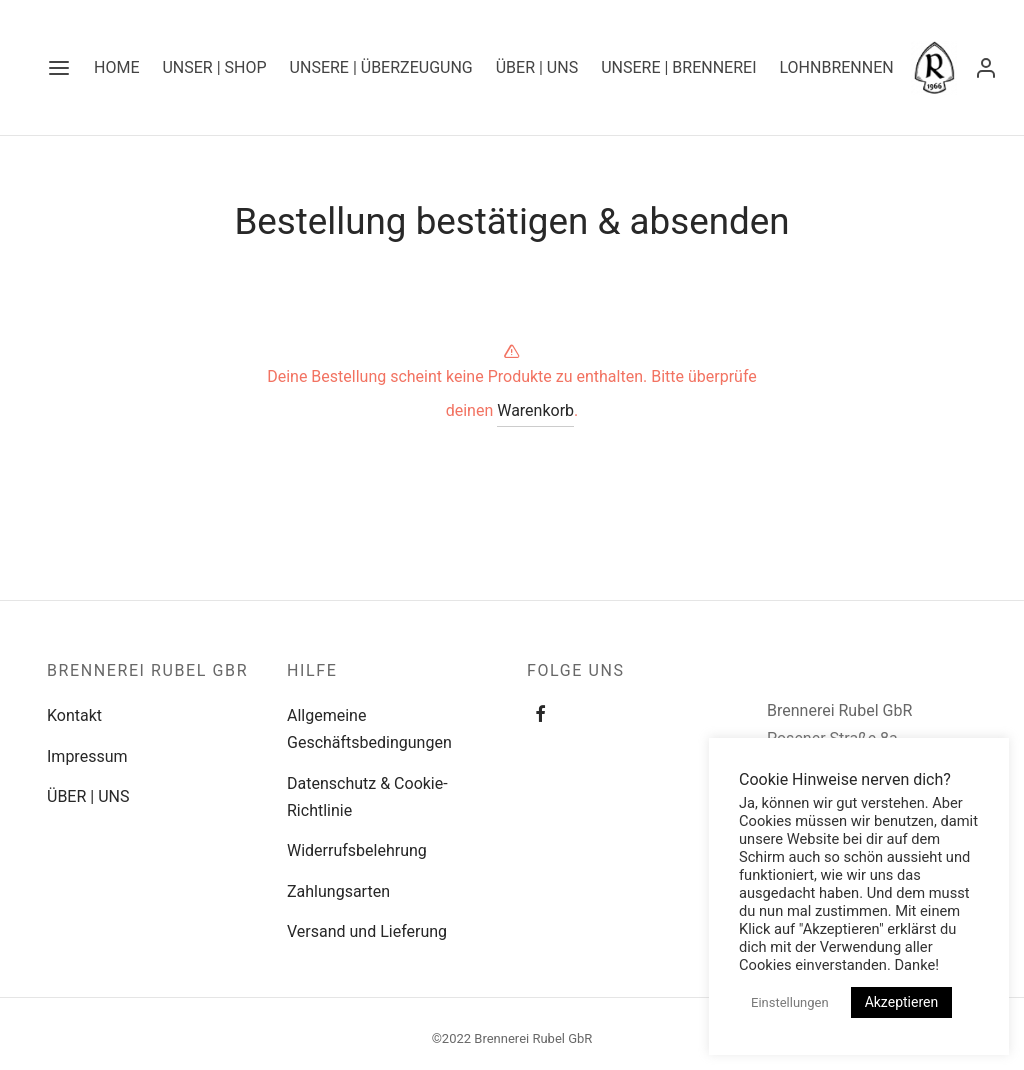  What do you see at coordinates (357, 850) in the screenshot?
I see `Widerrufsbelehrung` at bounding box center [357, 850].